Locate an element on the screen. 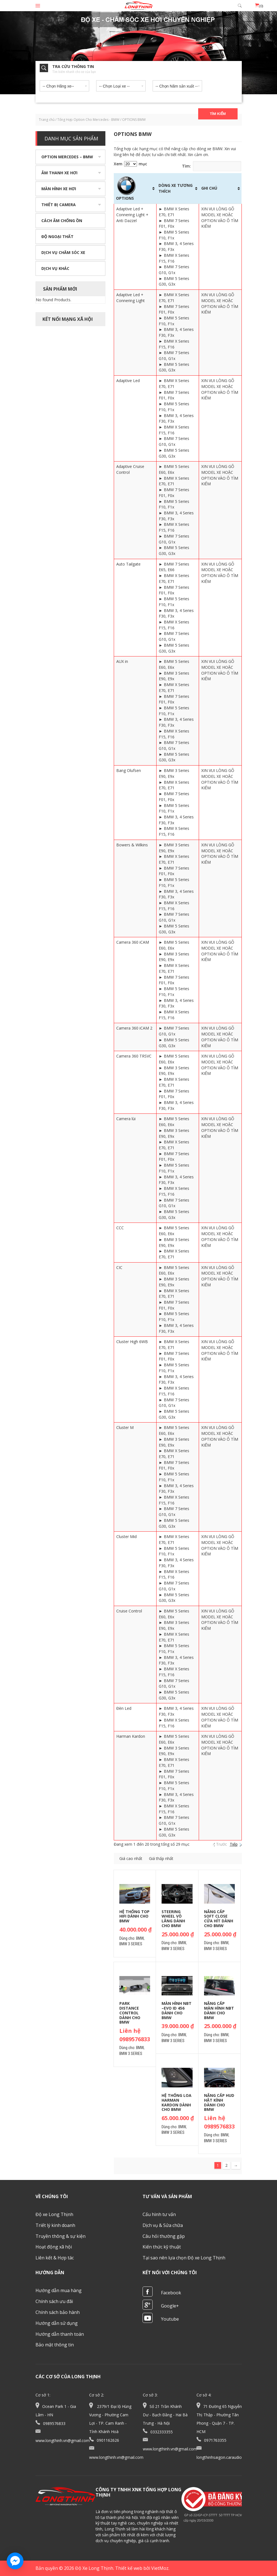 This screenshot has width=277, height=2576. GHI CHÚ [GHI CHÚ: activate to sort column ascending] is located at coordinates (209, 188).